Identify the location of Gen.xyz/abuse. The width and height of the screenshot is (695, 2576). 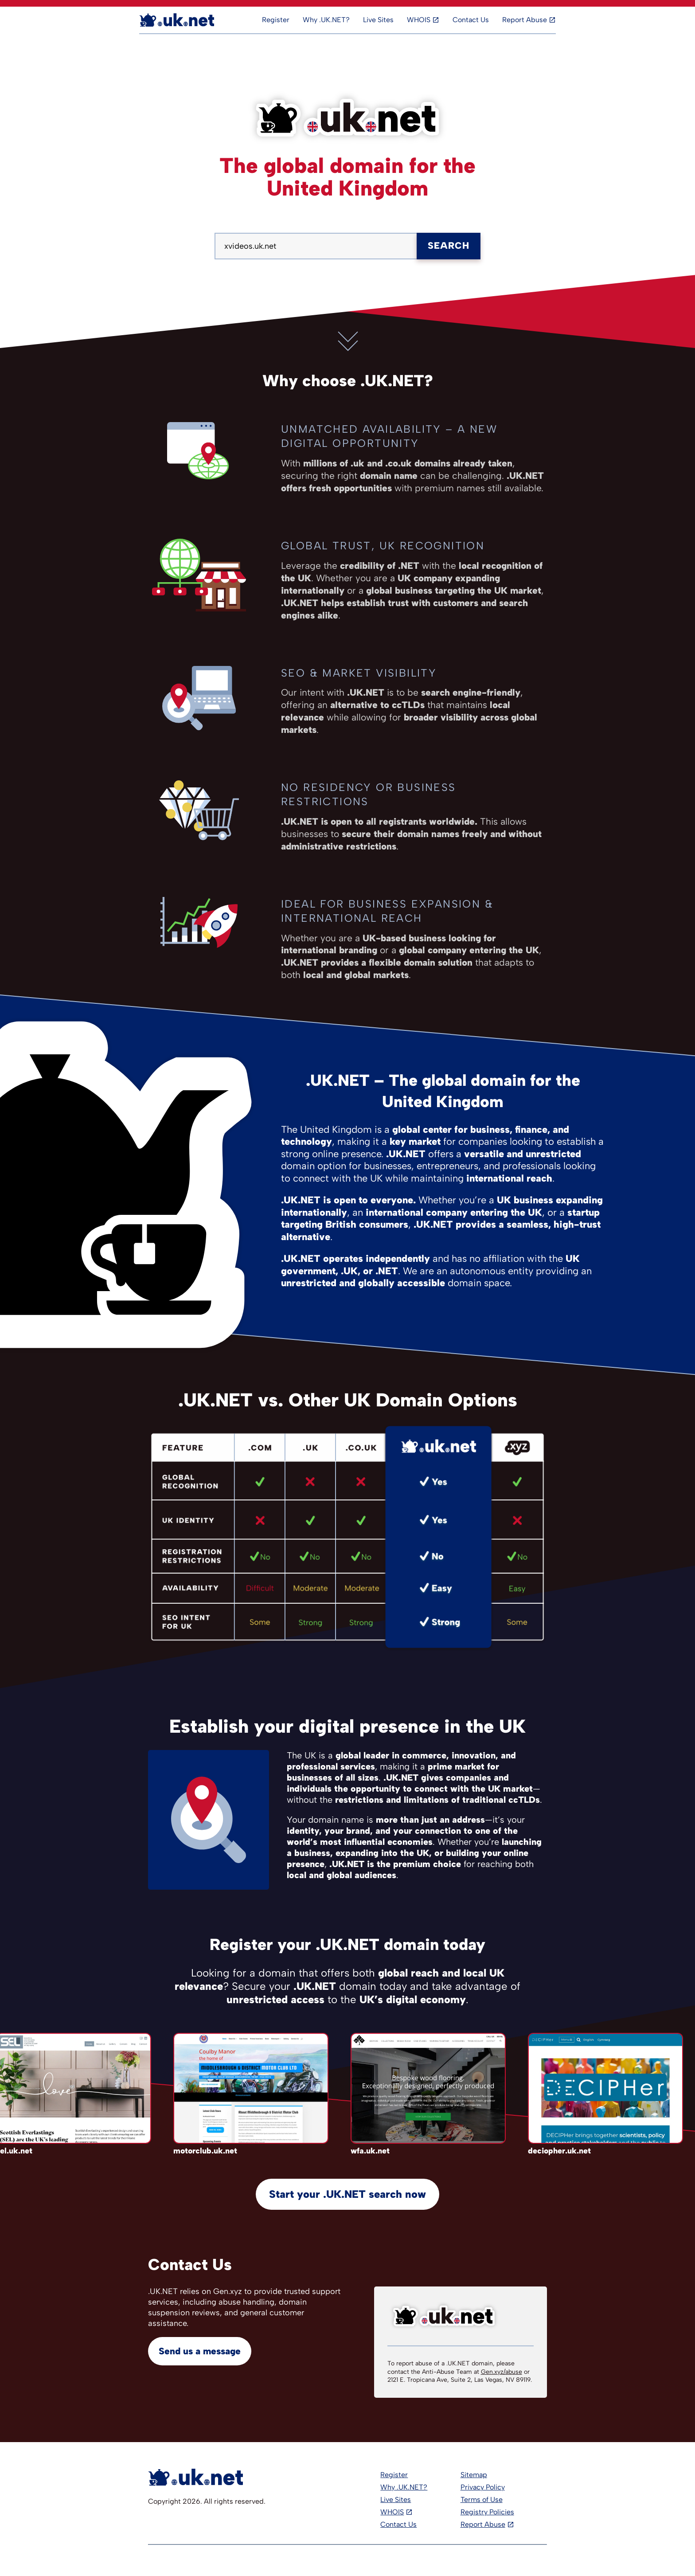
(501, 2372).